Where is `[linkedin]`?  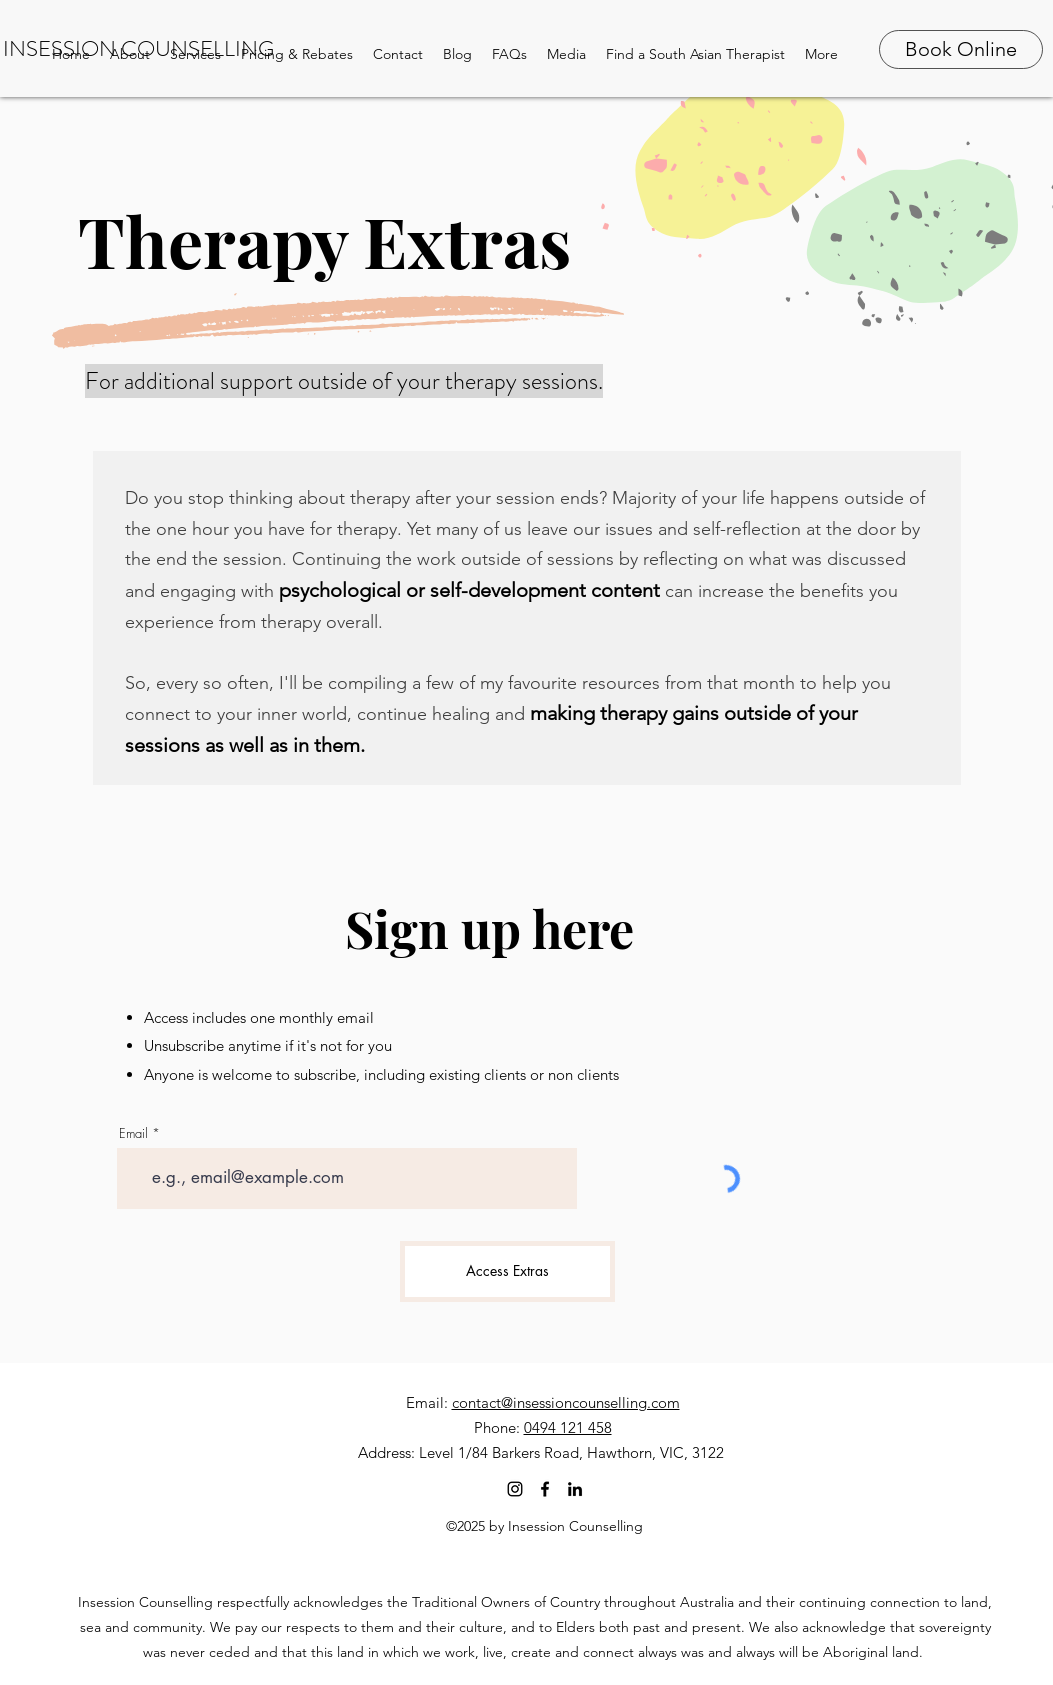 [linkedin] is located at coordinates (575, 1489).